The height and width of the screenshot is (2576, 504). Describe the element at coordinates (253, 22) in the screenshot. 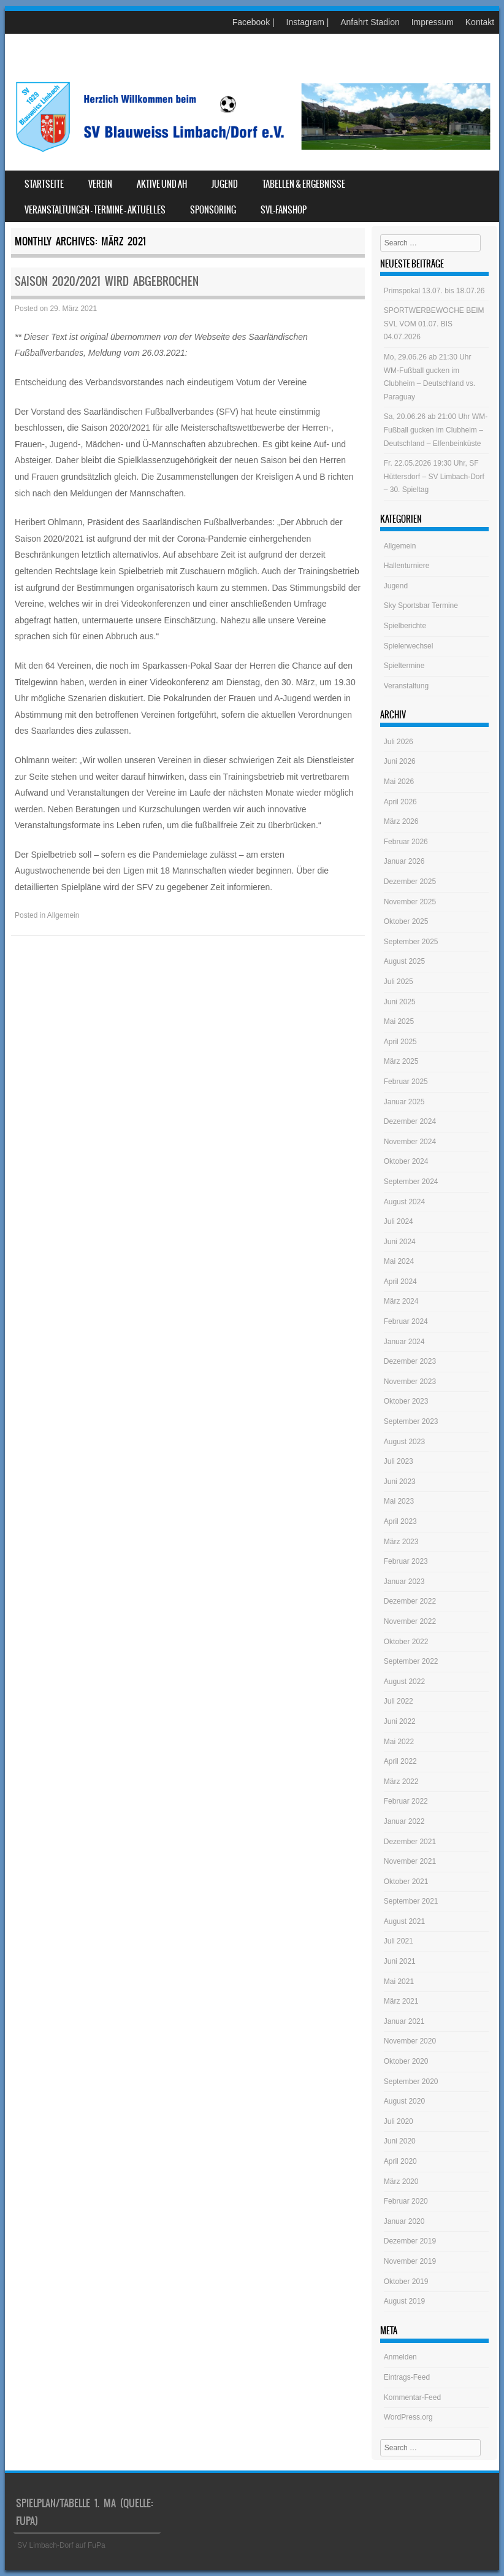

I see `Facebook |` at that location.